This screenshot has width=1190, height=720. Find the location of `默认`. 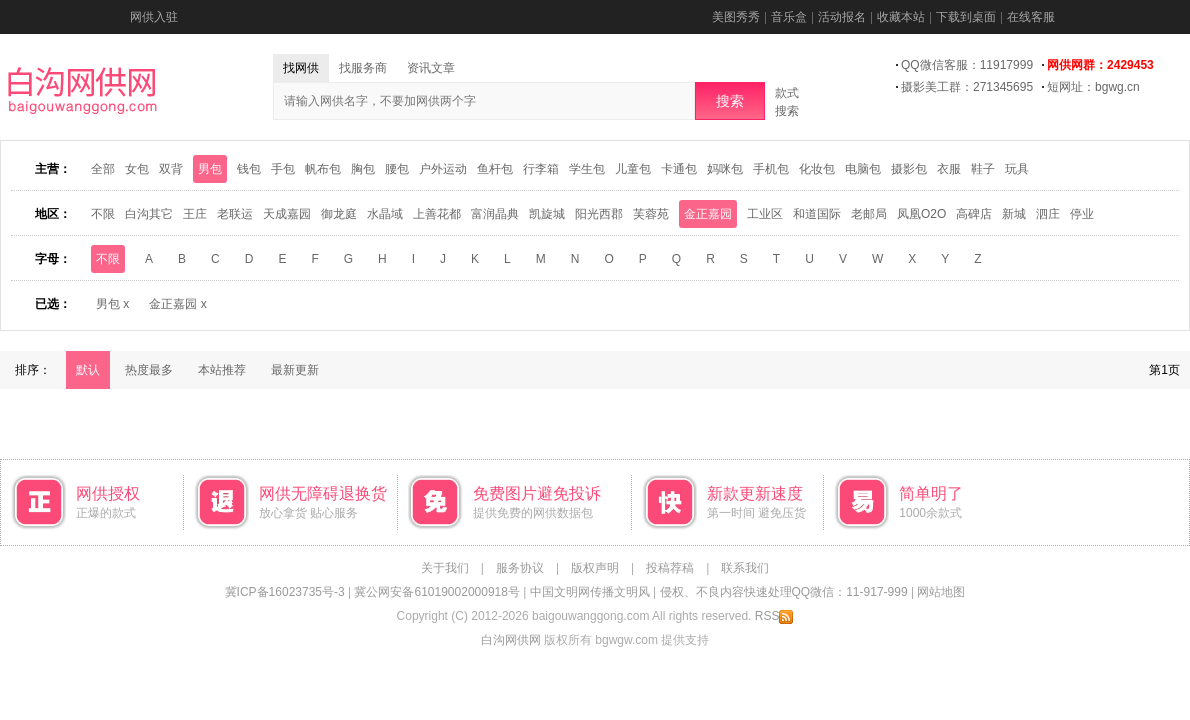

默认 is located at coordinates (88, 370).